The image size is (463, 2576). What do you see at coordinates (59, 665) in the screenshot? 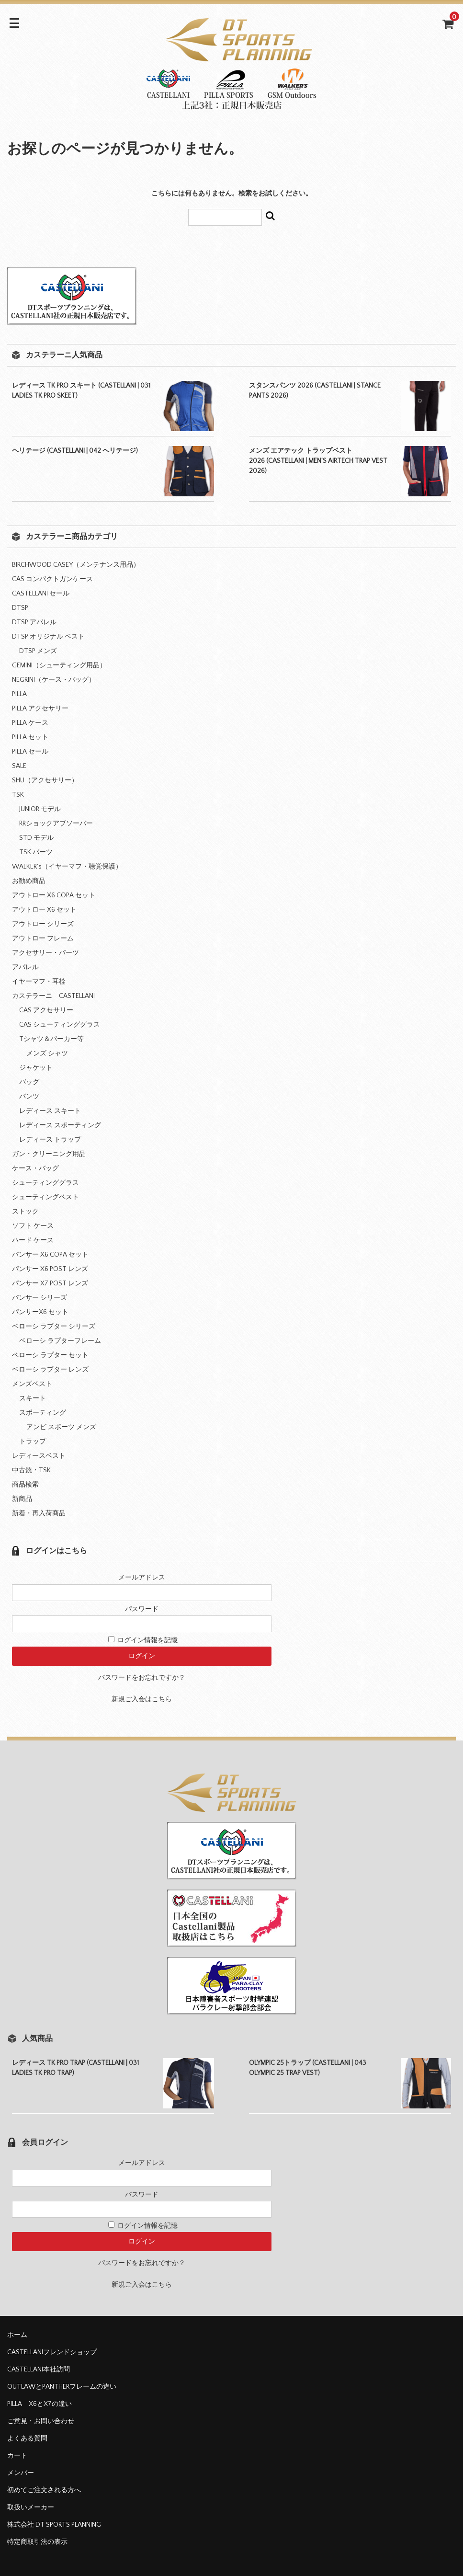
I see `GEMINI（シューティング用品）` at bounding box center [59, 665].